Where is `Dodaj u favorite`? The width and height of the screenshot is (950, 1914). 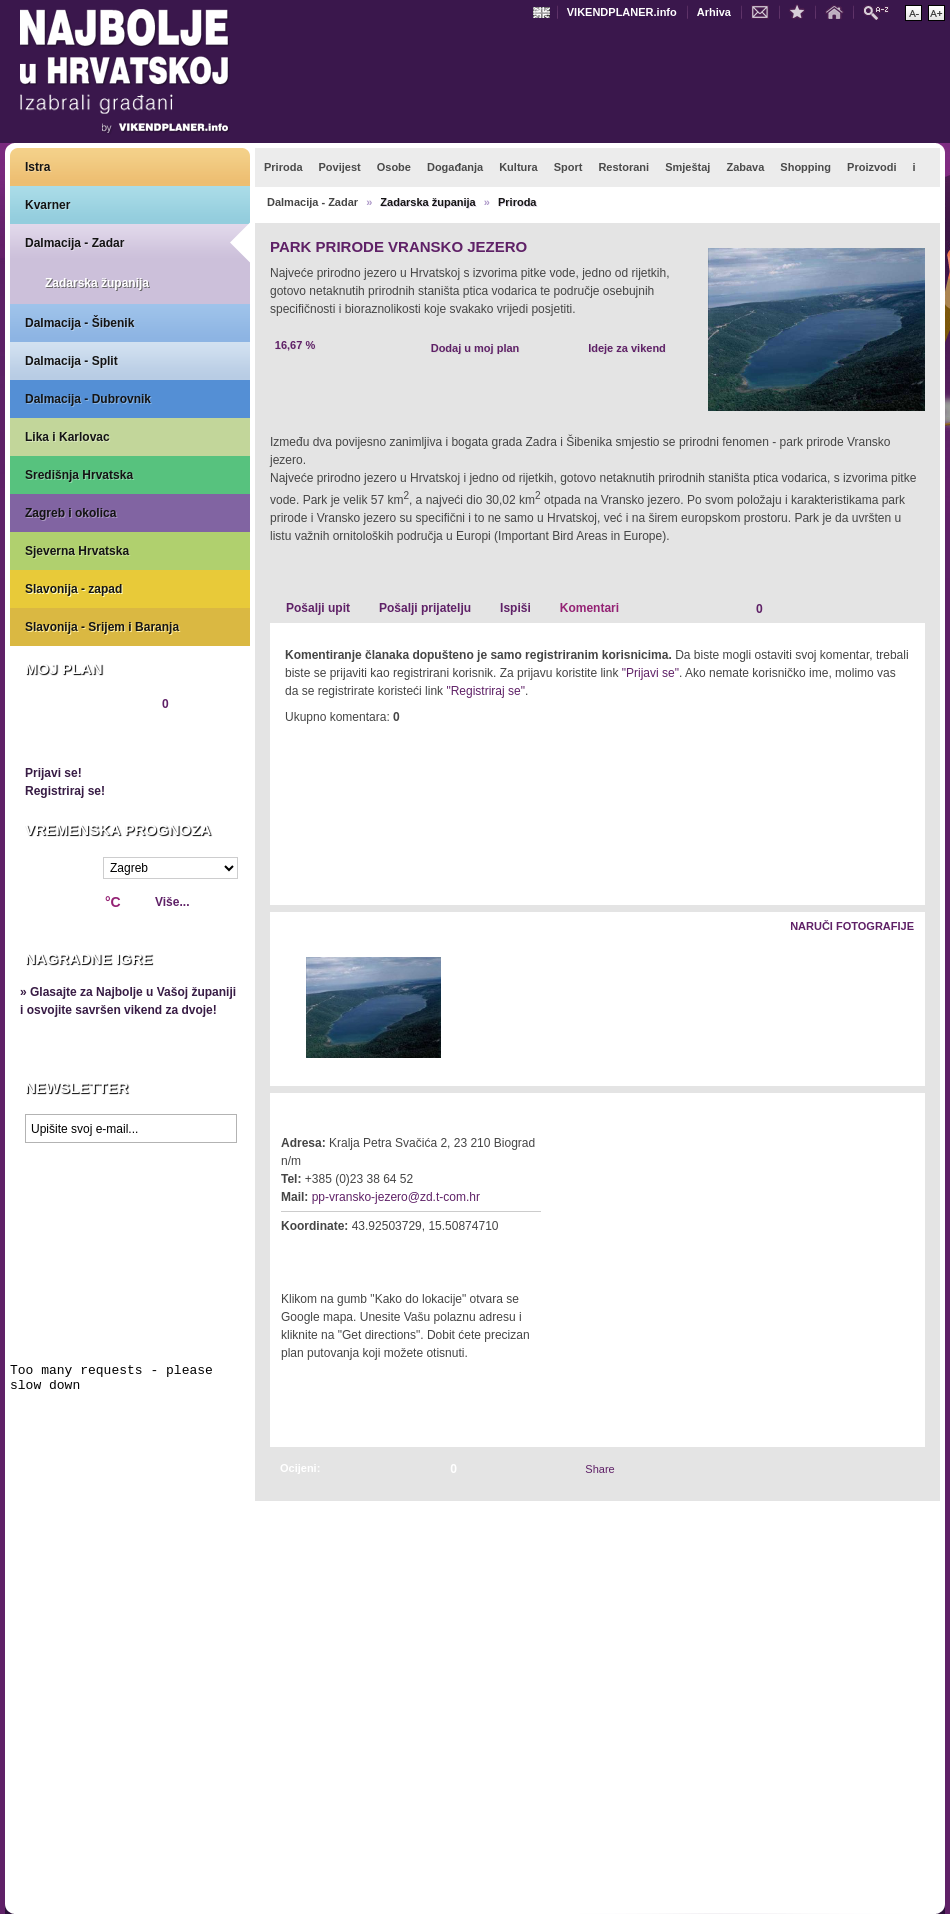
Dodaj u favorite is located at coordinates (802, 11).